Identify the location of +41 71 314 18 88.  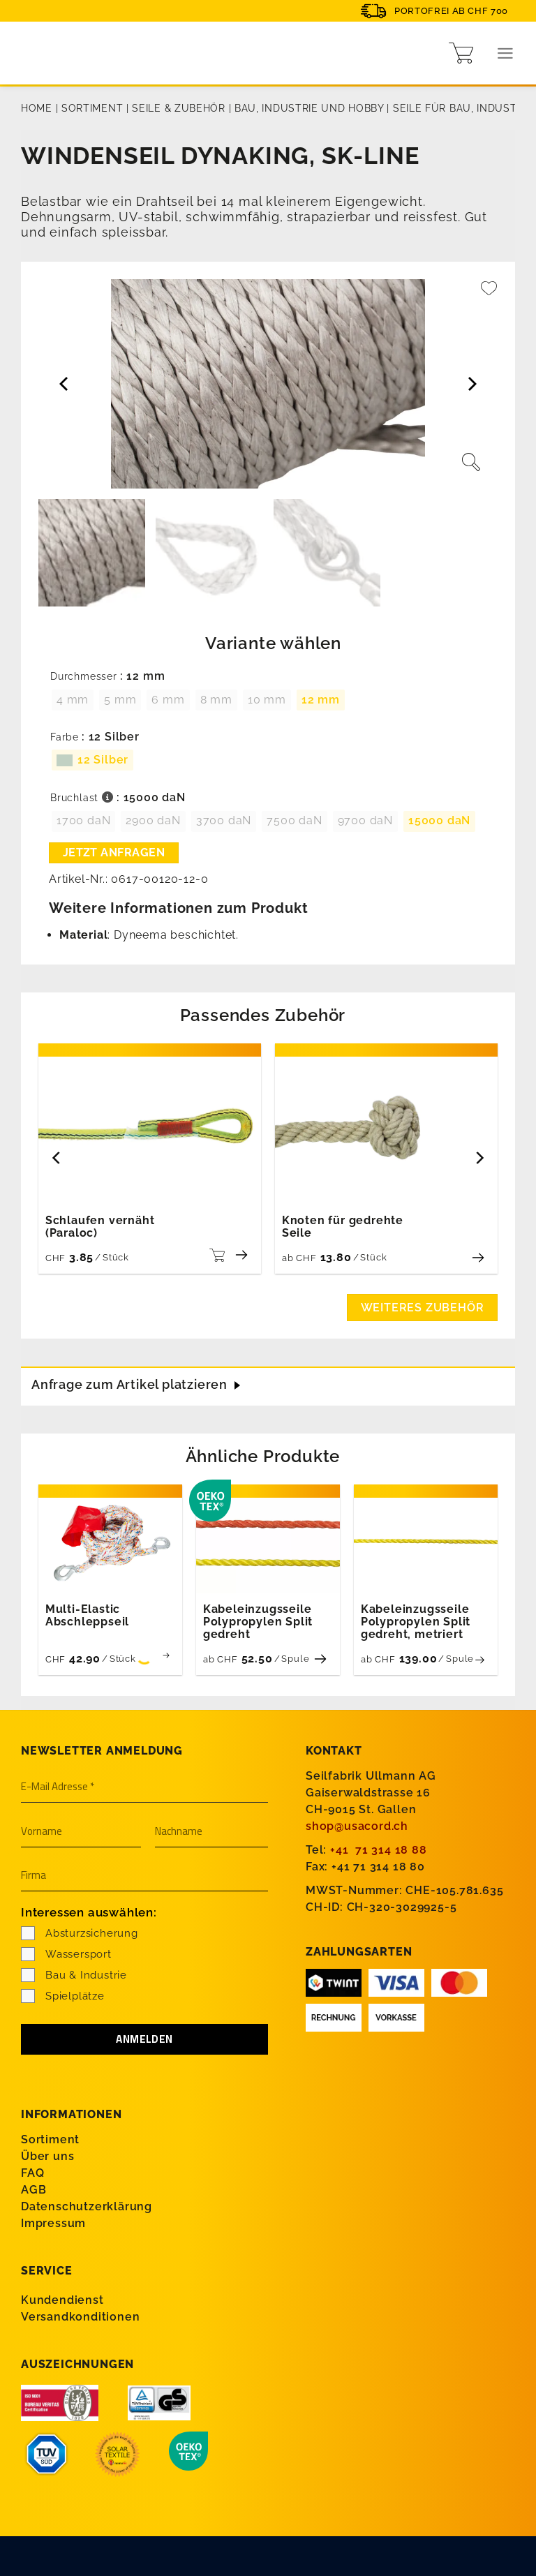
(378, 1849).